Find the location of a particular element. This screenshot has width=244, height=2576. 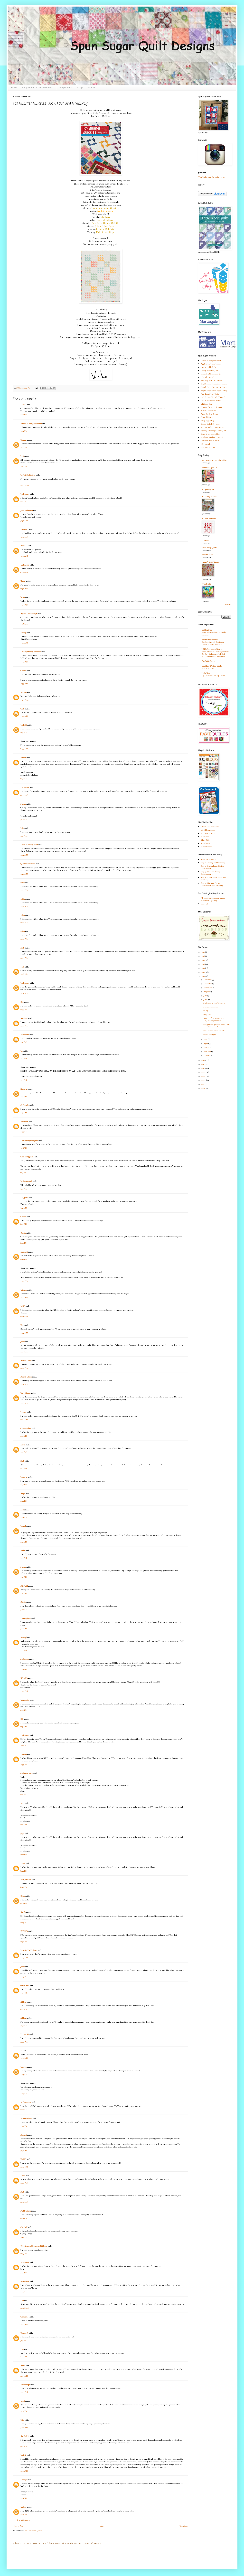

Doohikey Designs Studio is located at coordinates (212, 666).